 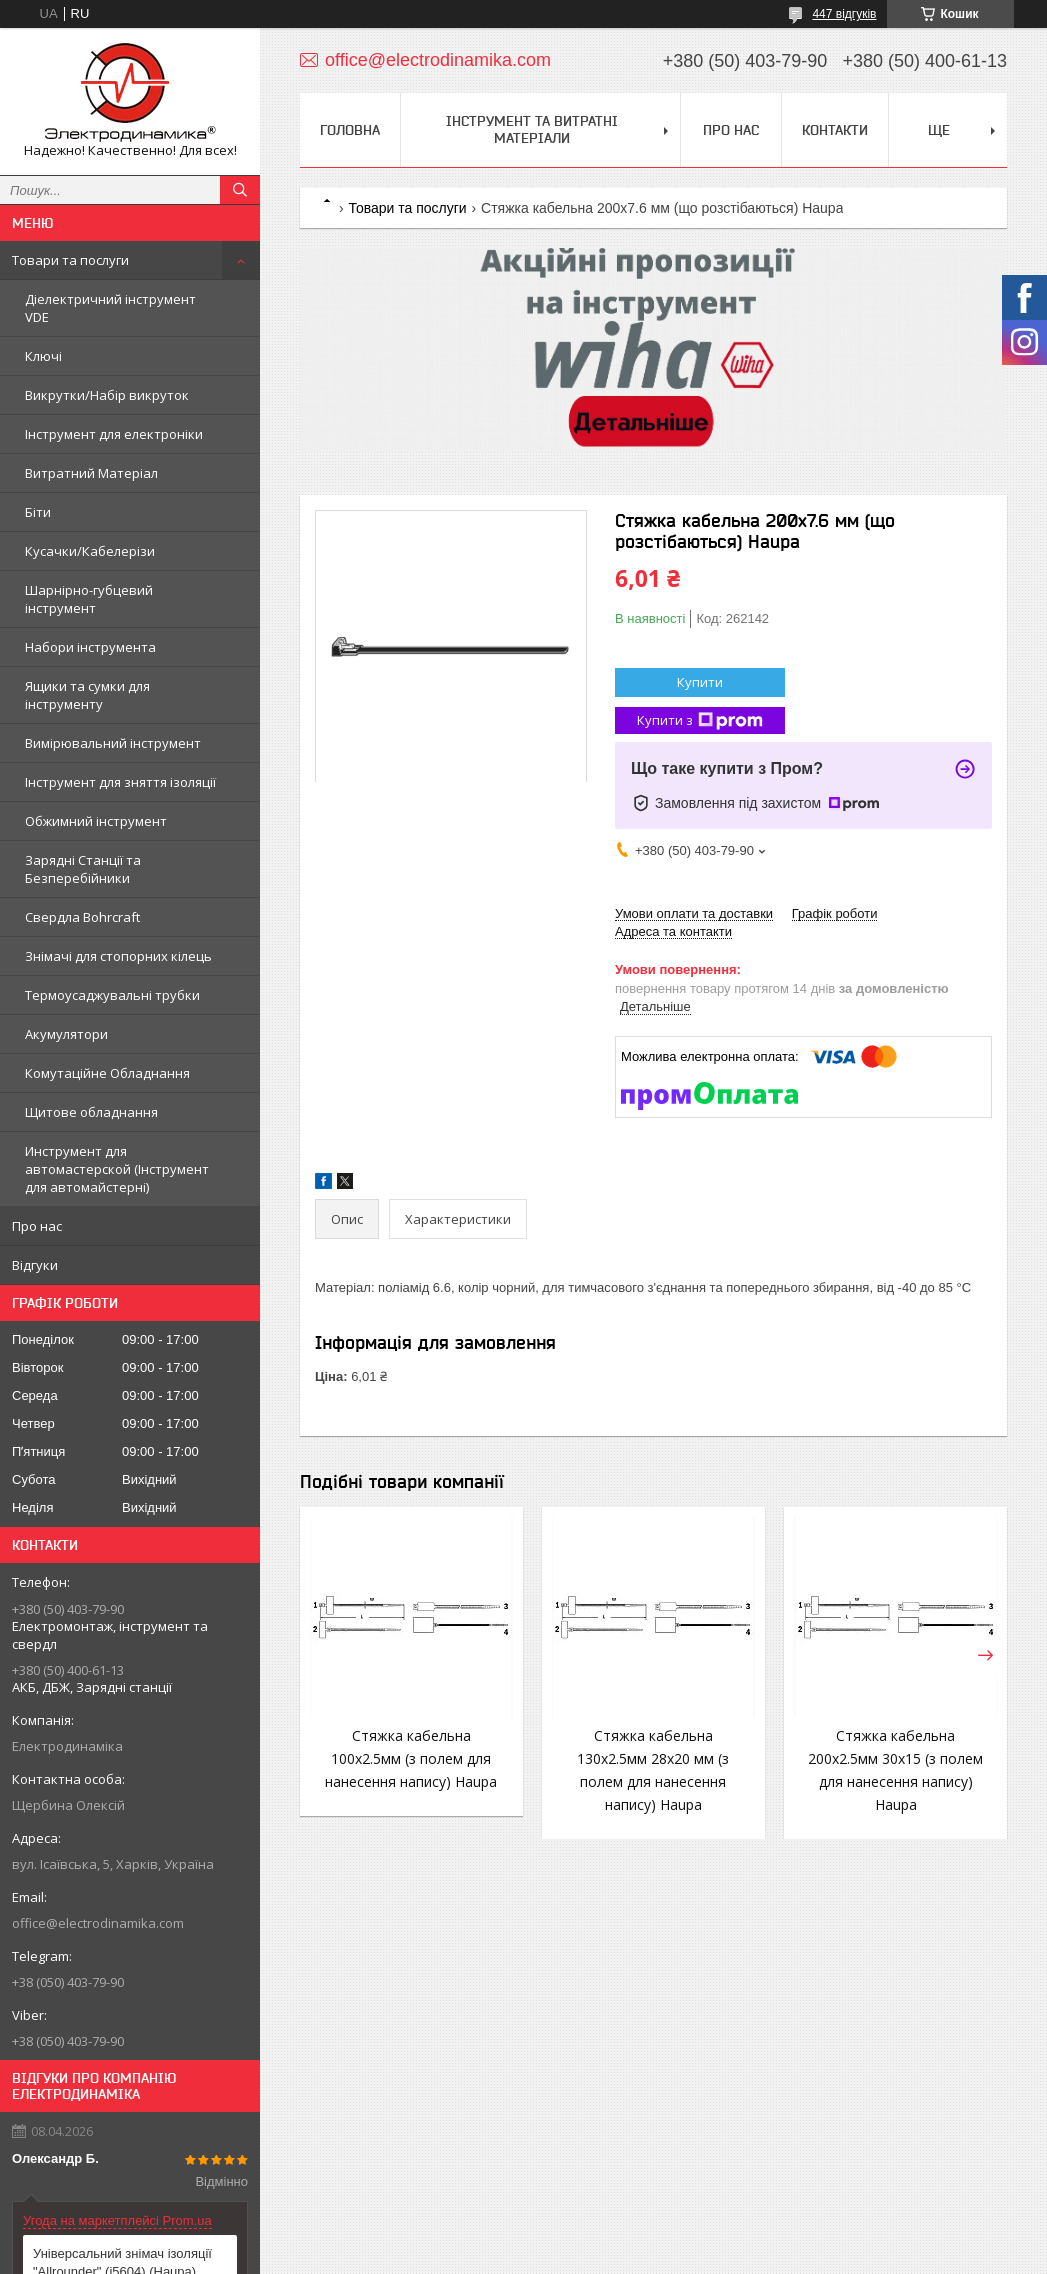 What do you see at coordinates (89, 599) in the screenshot?
I see `Шарнірно-губцевий інструмент` at bounding box center [89, 599].